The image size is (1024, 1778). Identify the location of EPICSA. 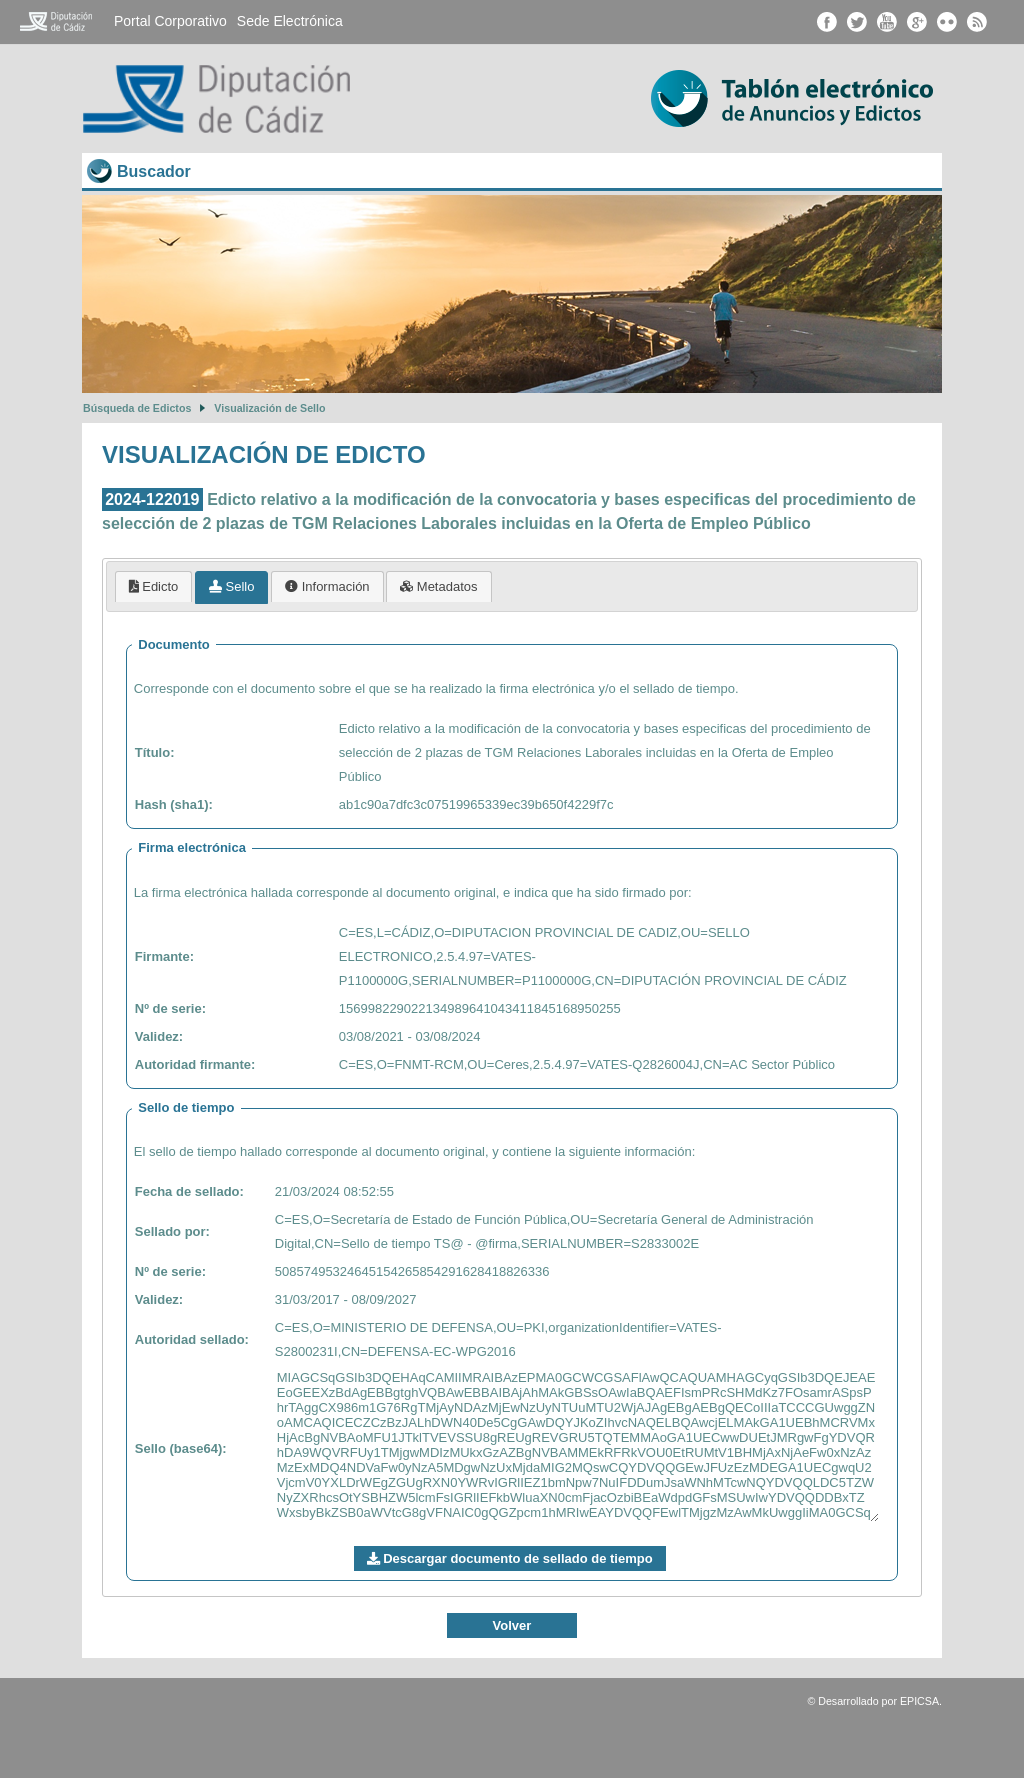
(919, 1701).